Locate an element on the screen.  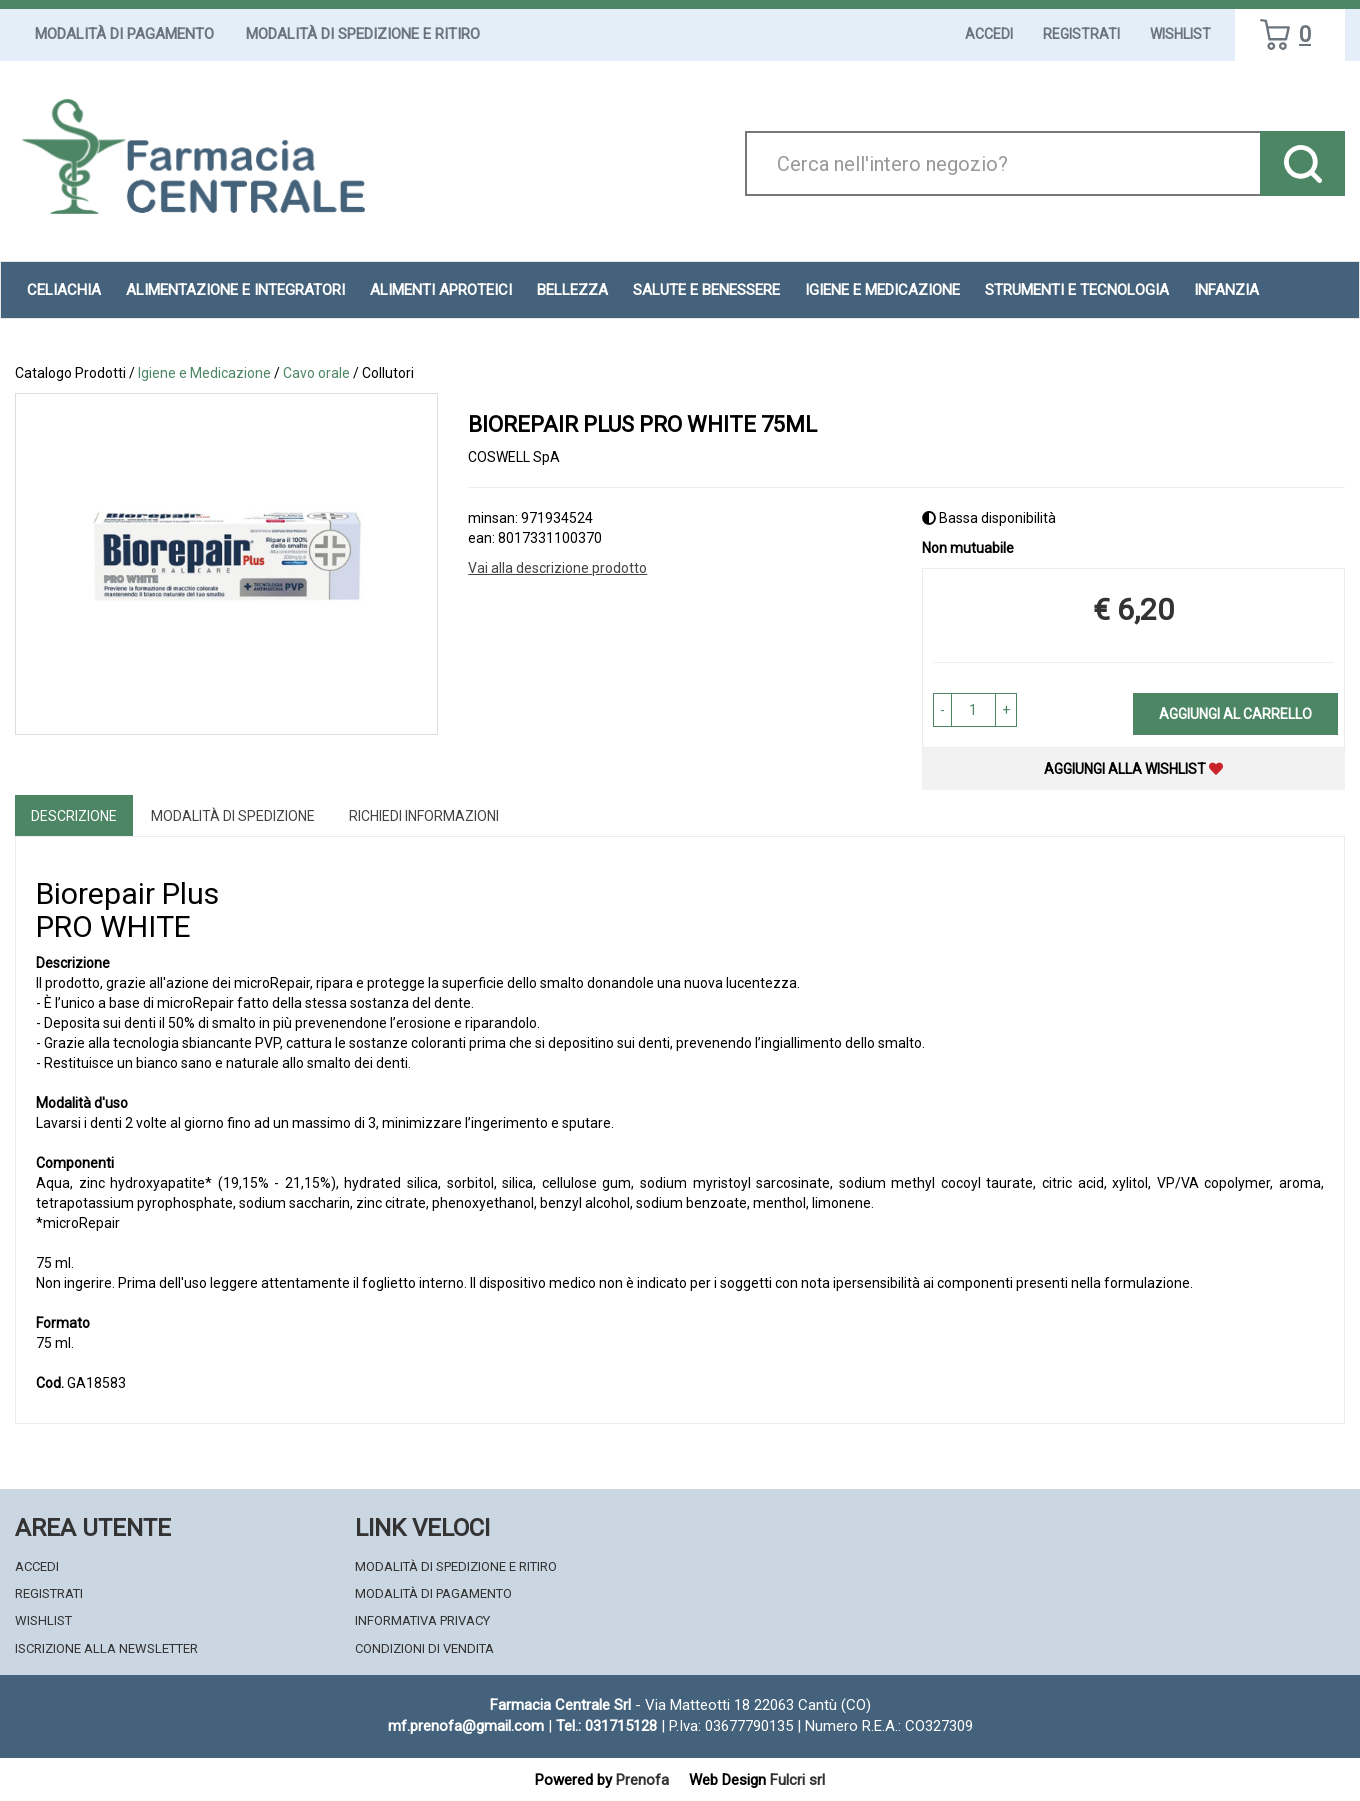
Modalità di Spedizione [tab] is located at coordinates (233, 816).